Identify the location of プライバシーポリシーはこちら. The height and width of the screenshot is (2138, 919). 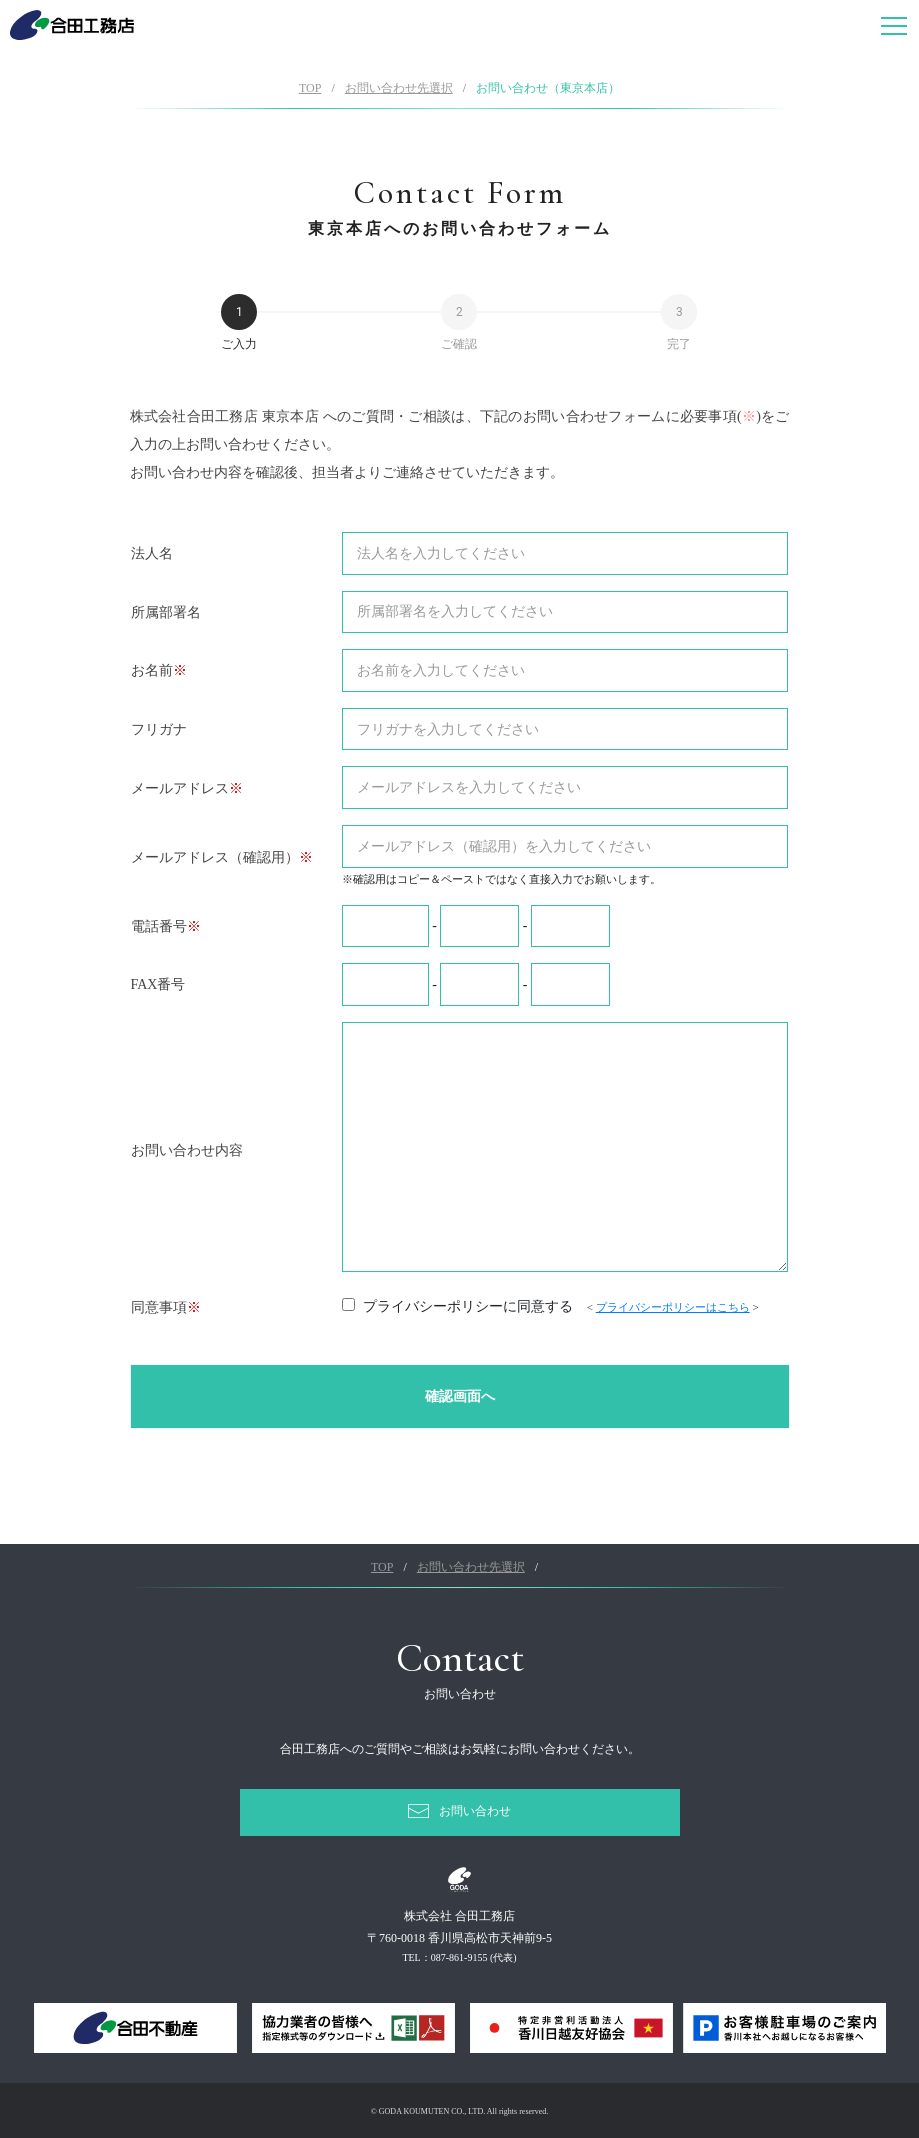
(673, 1307).